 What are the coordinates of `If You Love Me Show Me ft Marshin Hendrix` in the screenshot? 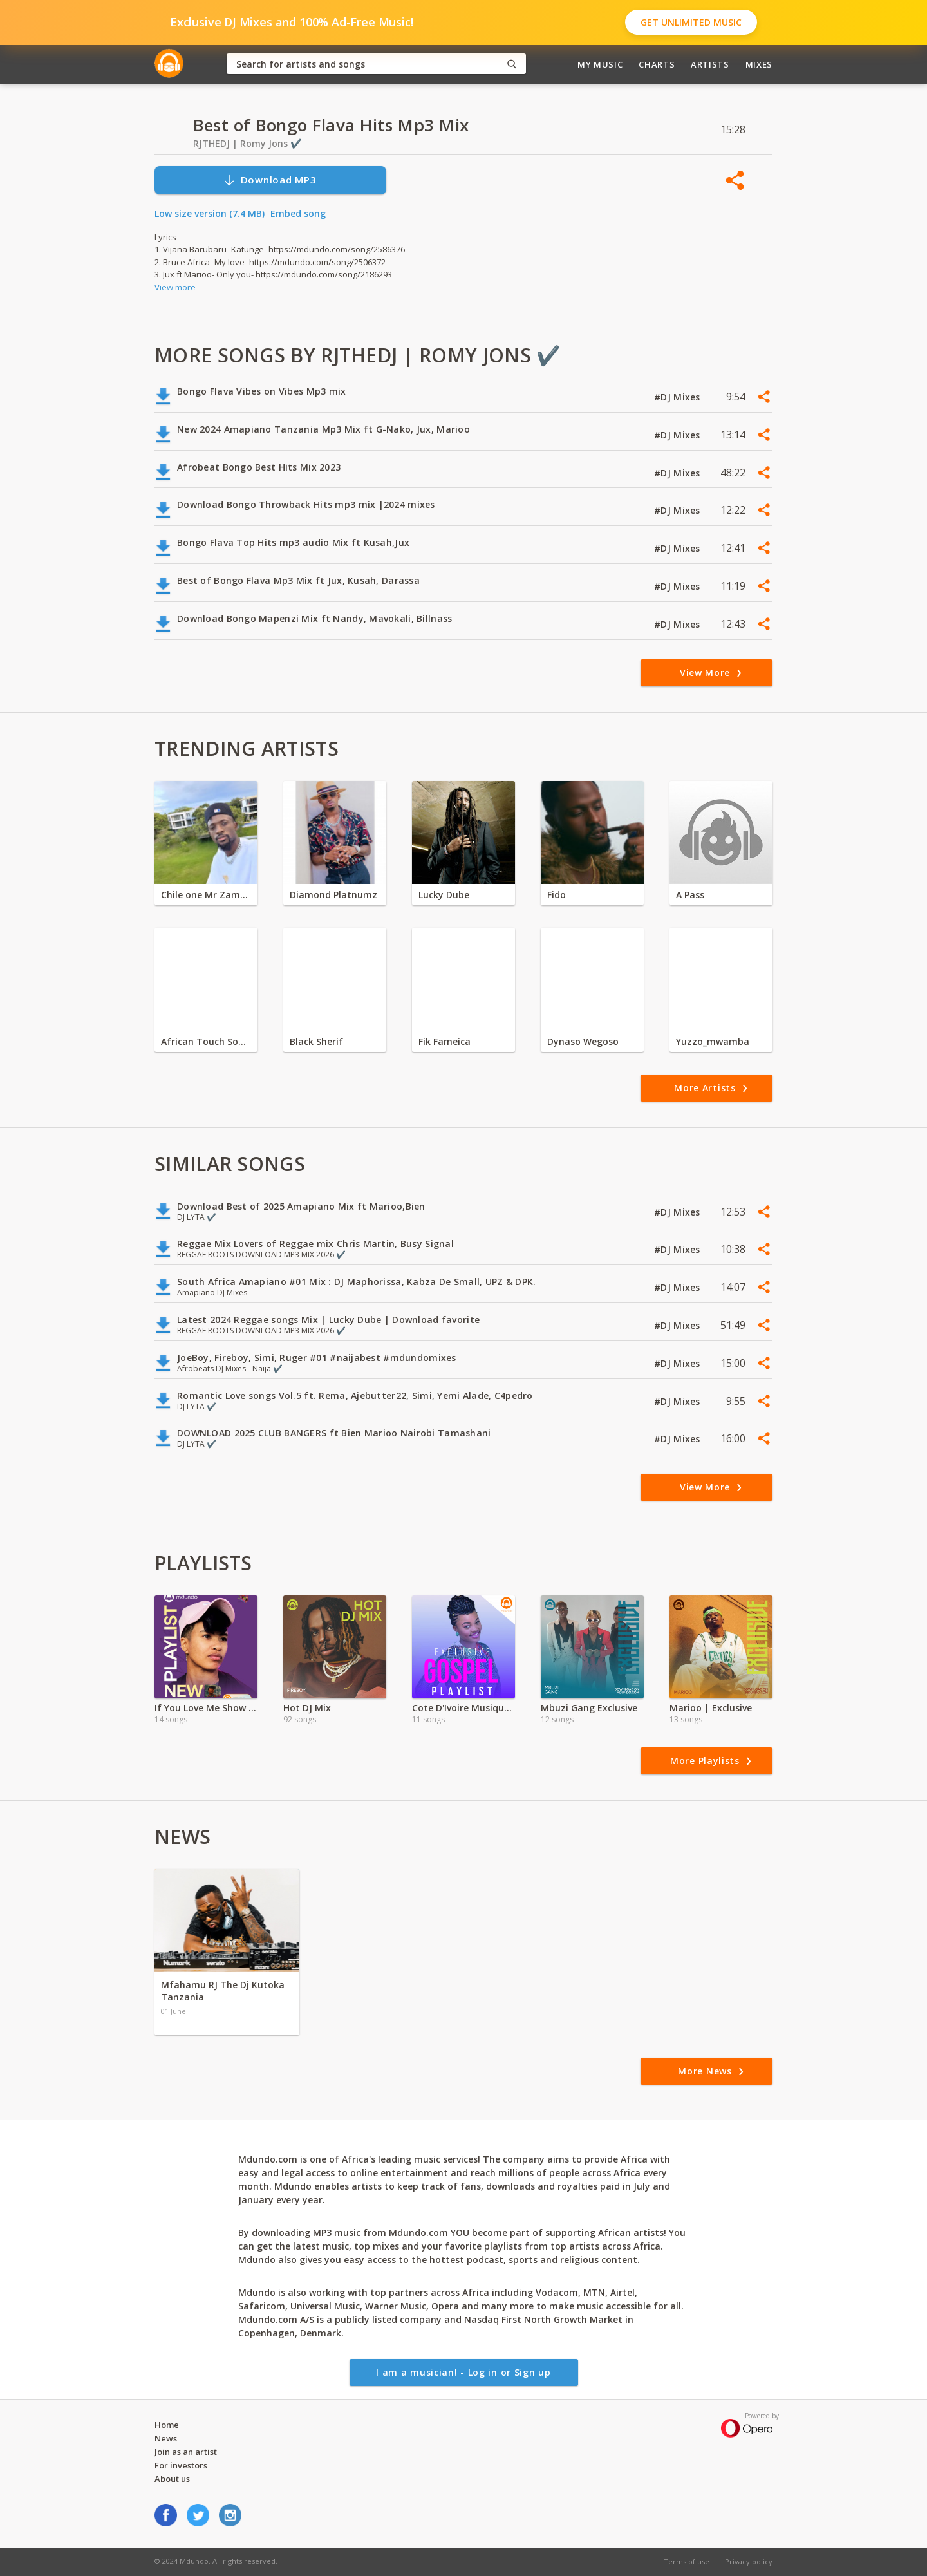 It's located at (206, 1708).